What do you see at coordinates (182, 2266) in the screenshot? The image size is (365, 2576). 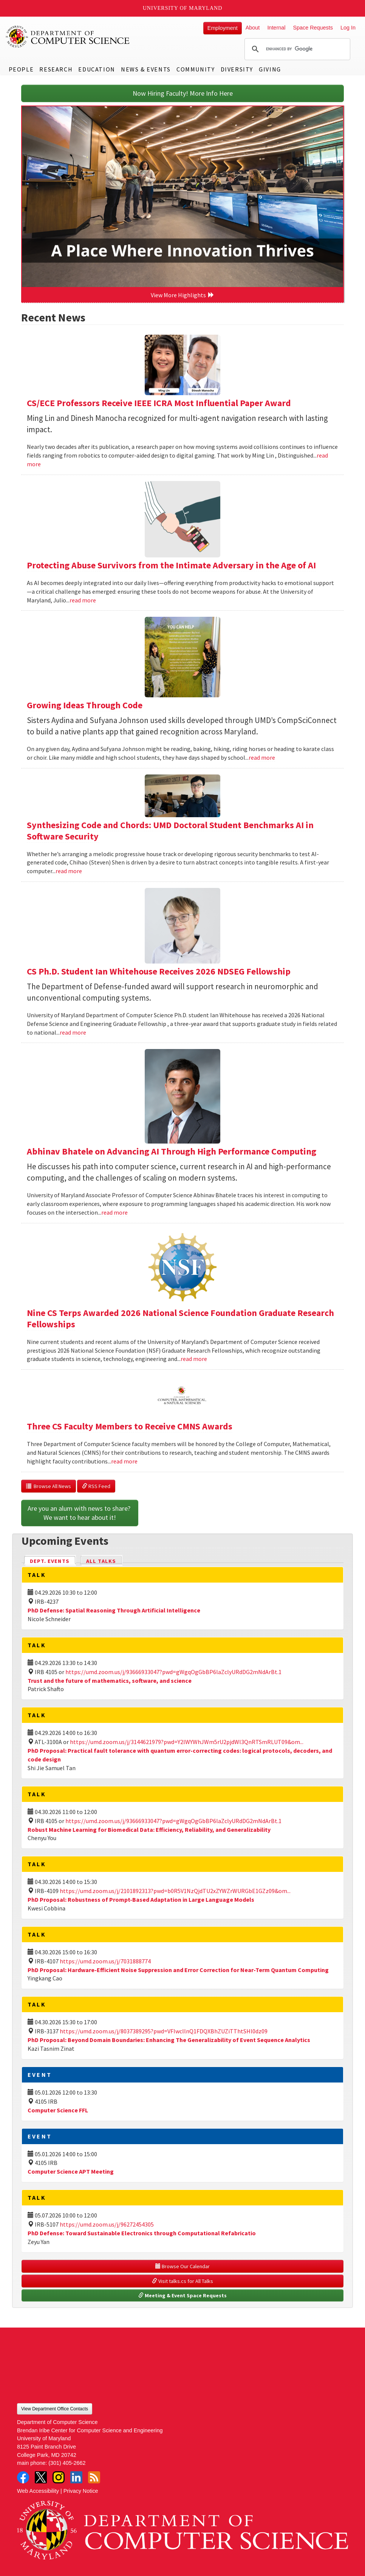 I see `Browse Our Calendar` at bounding box center [182, 2266].